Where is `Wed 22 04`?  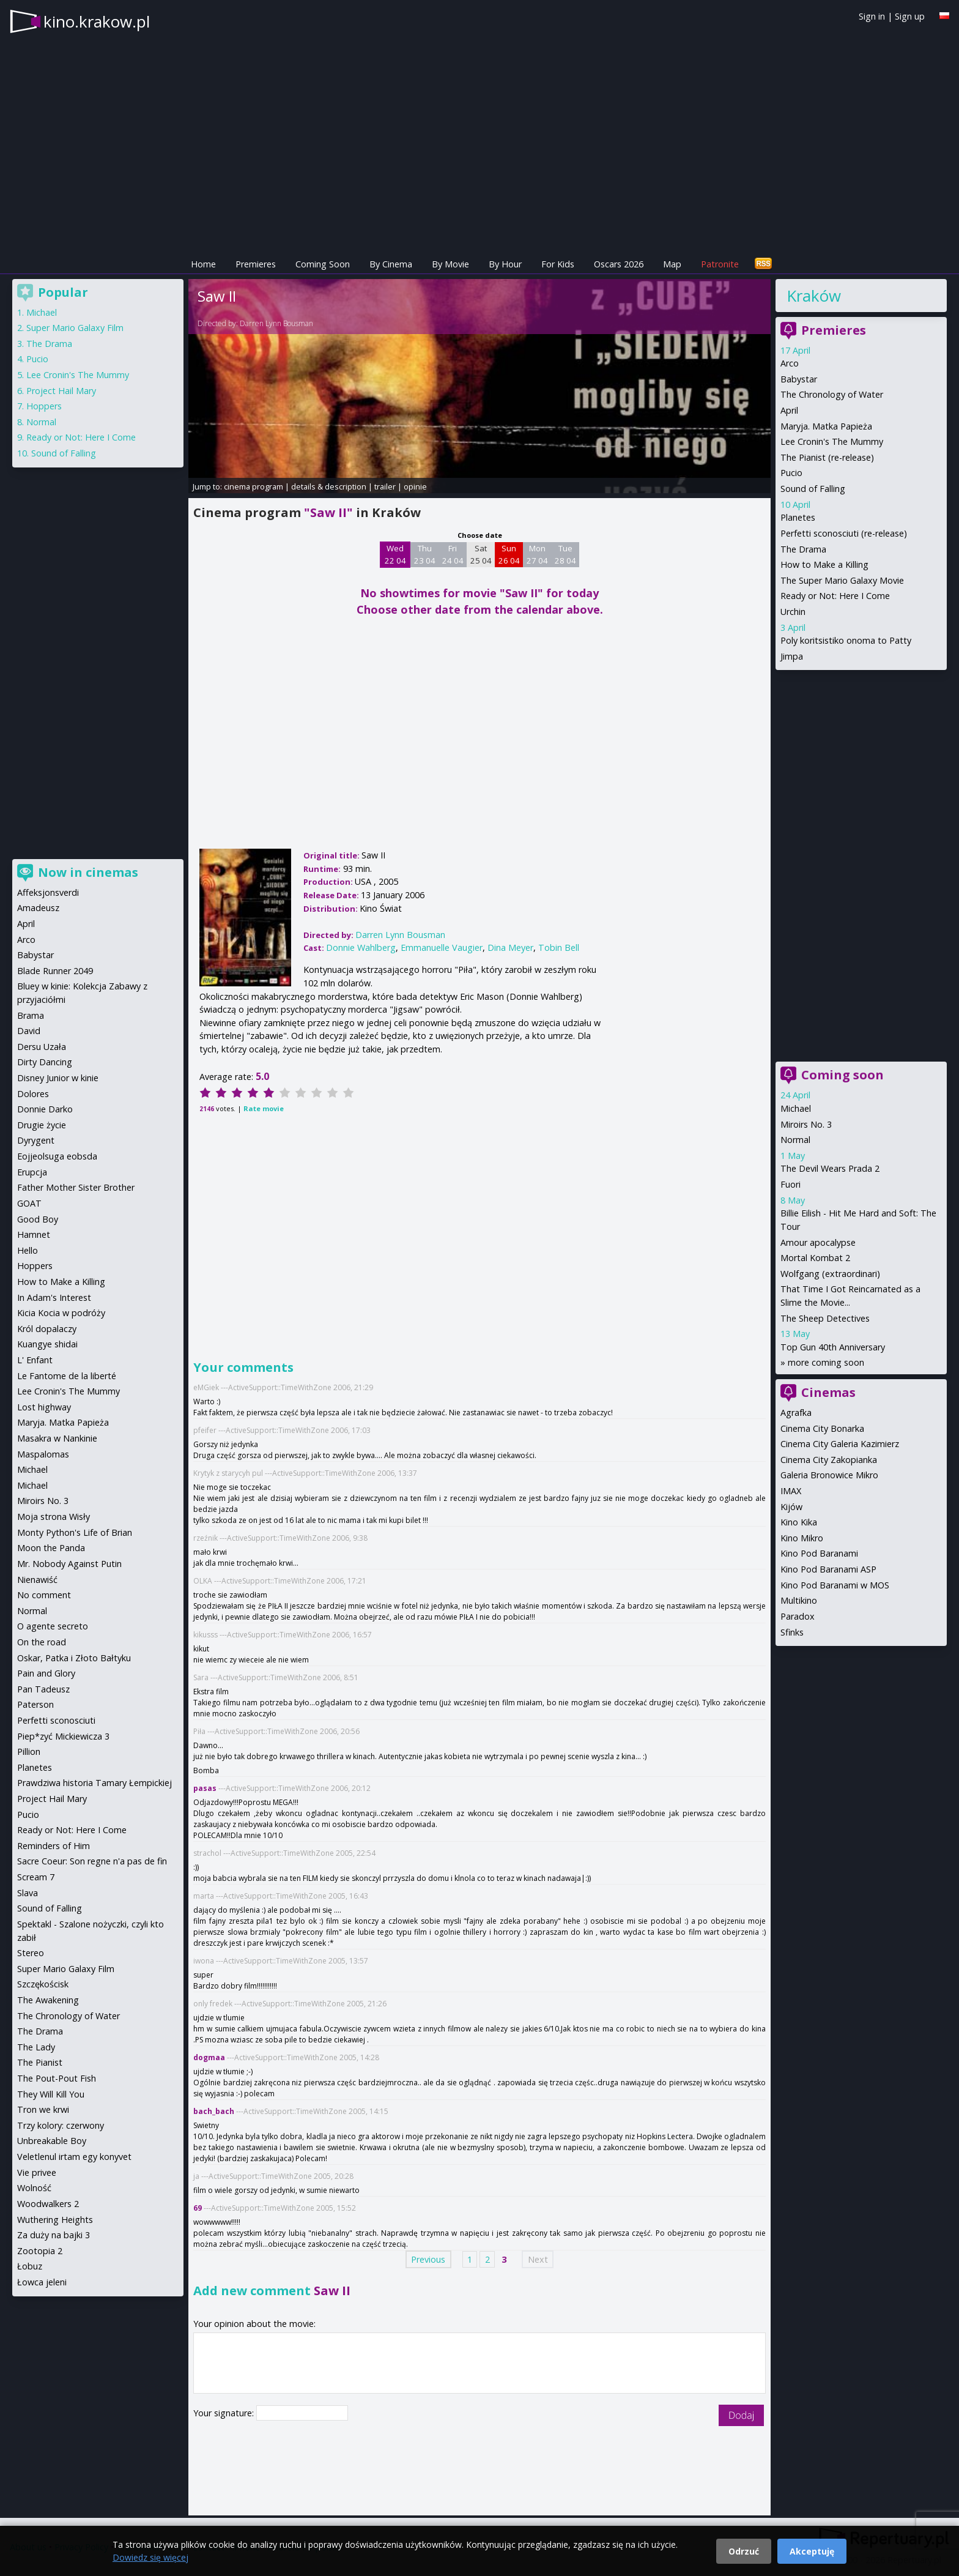
Wed 22 04 is located at coordinates (395, 554).